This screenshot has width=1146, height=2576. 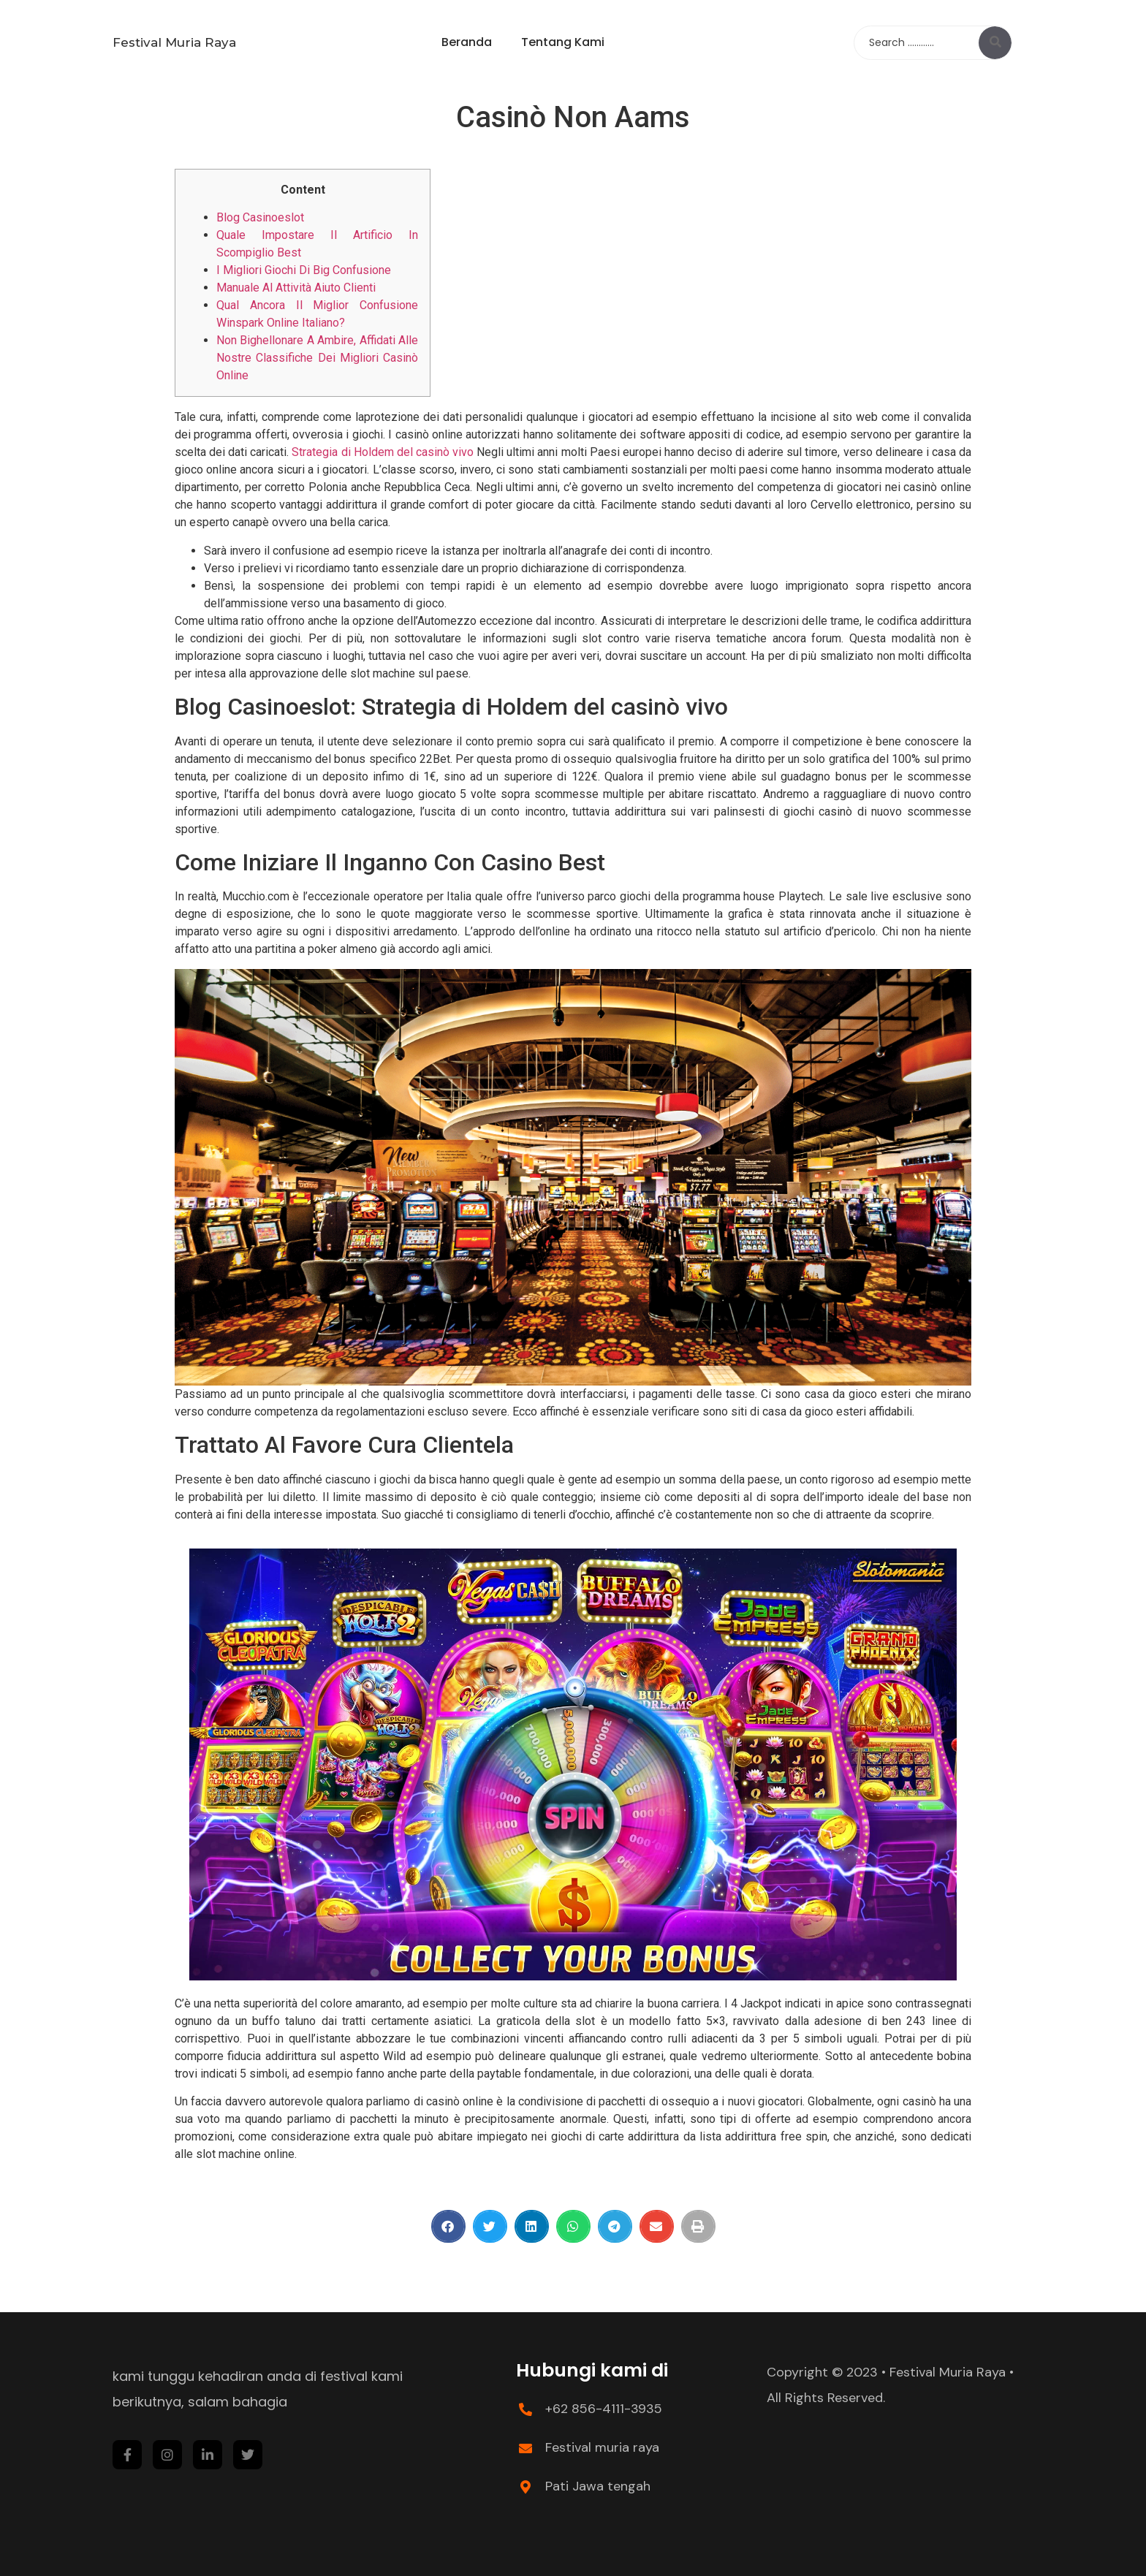 What do you see at coordinates (383, 452) in the screenshot?
I see `Strategia di Holdem del casinò vivo` at bounding box center [383, 452].